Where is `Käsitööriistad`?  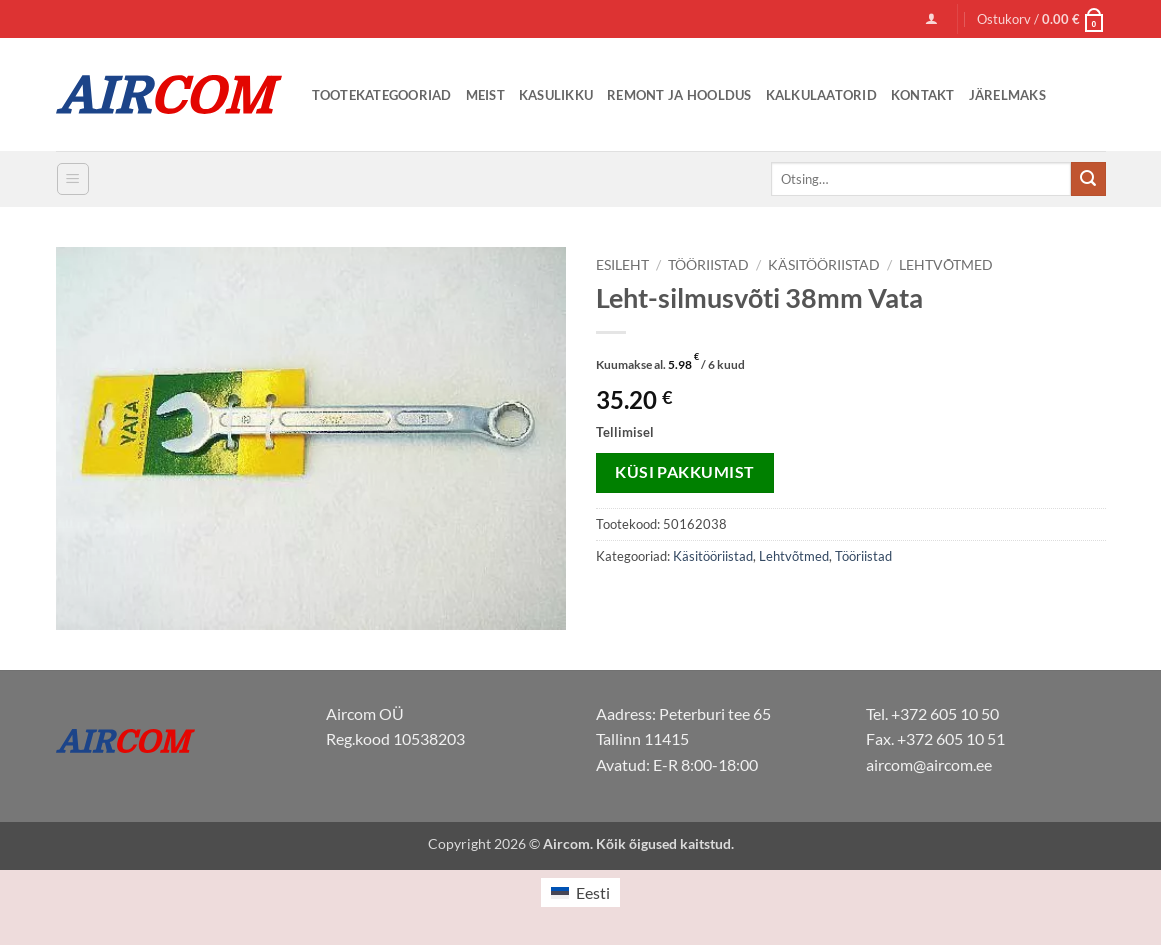 Käsitööriistad is located at coordinates (824, 265).